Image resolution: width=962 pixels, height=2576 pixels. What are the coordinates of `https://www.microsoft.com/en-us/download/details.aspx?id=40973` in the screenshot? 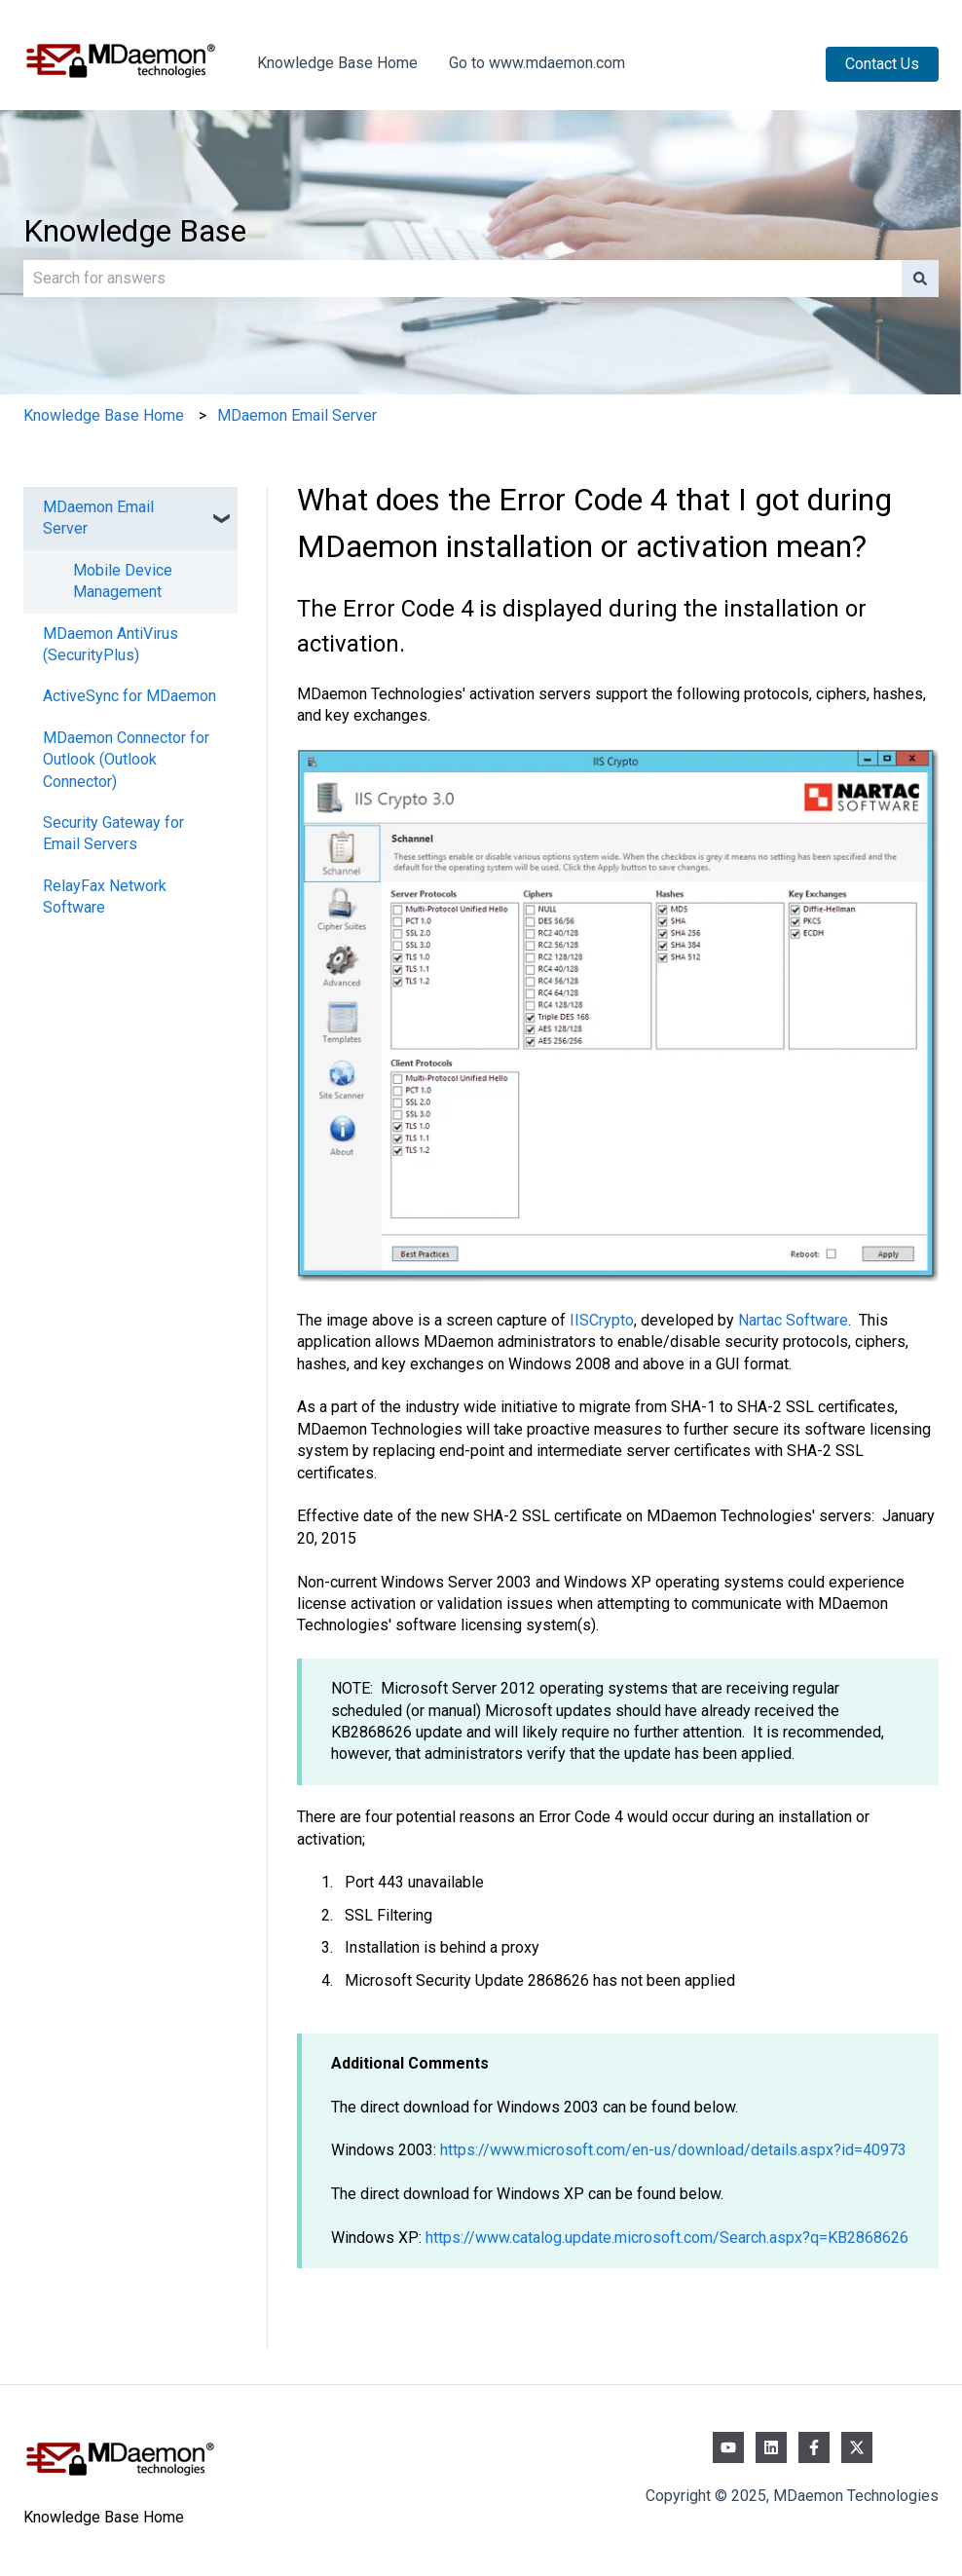 It's located at (673, 2150).